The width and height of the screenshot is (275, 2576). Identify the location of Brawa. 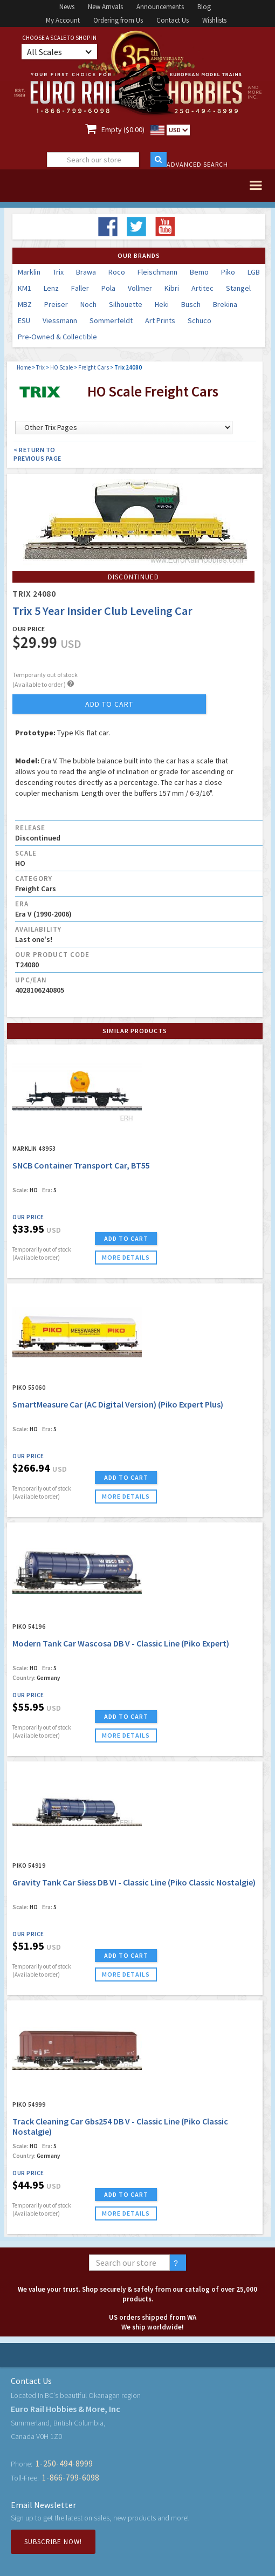
(86, 272).